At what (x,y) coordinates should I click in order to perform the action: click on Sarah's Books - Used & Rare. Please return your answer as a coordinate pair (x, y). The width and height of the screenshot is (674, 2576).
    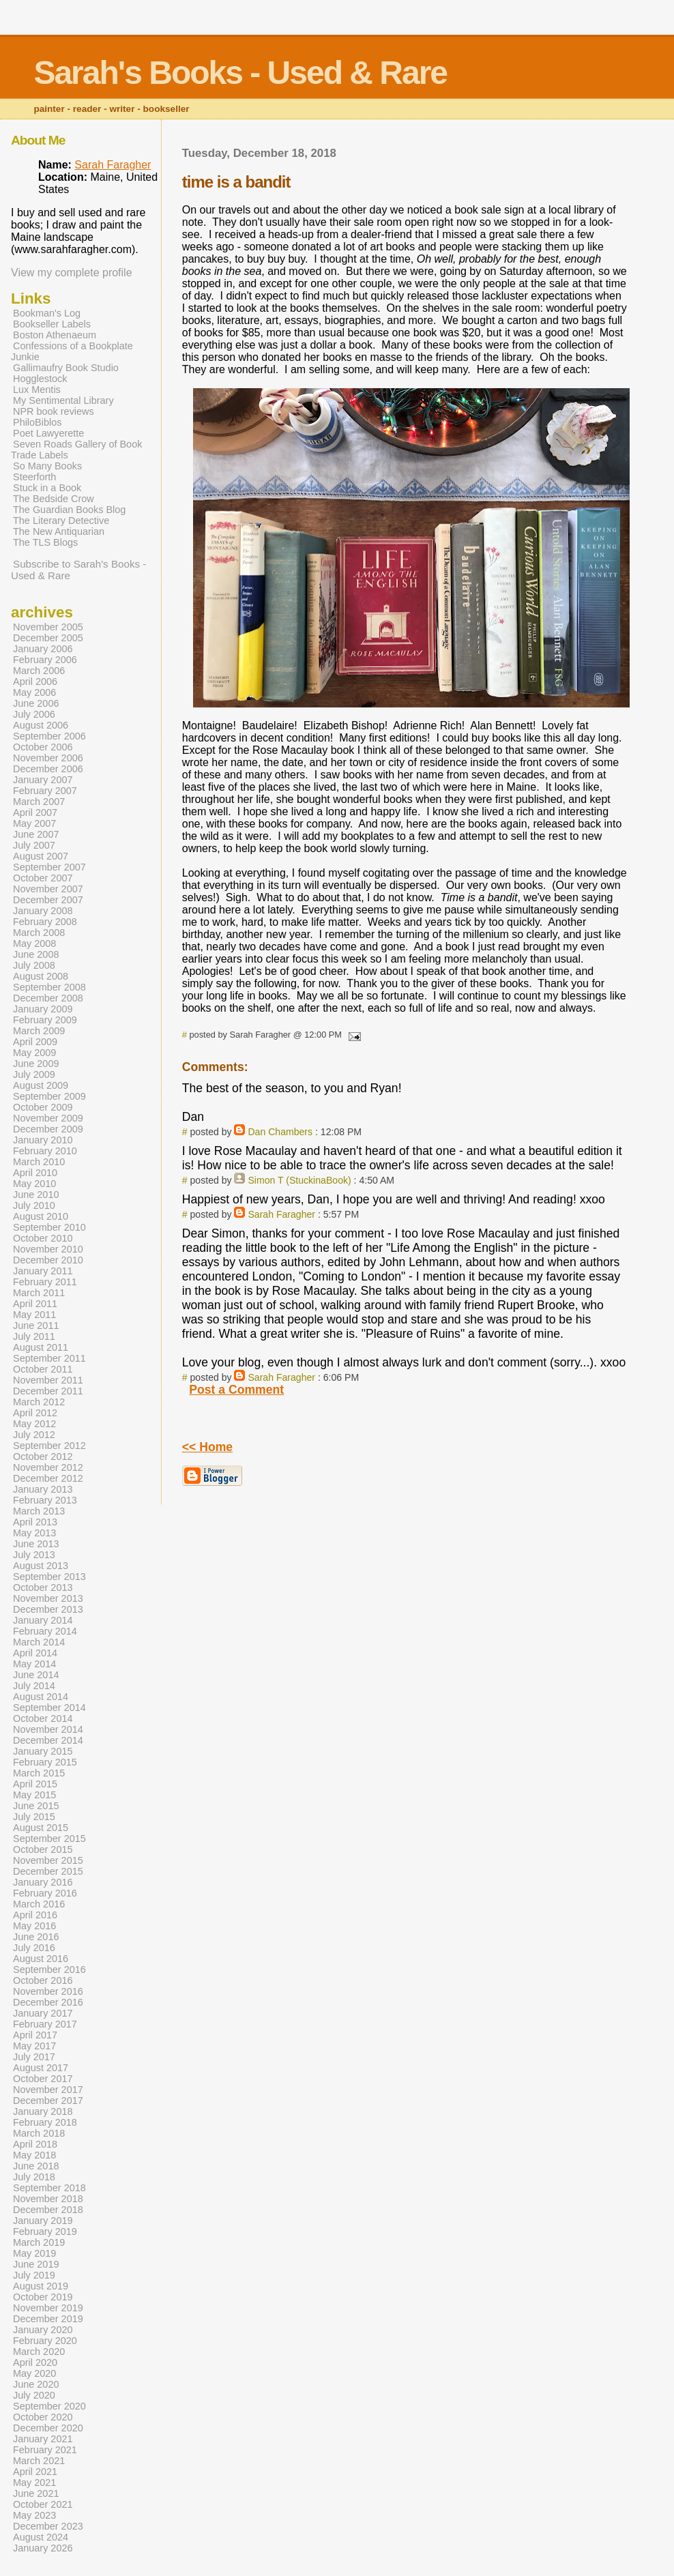
    Looking at the image, I should click on (240, 73).